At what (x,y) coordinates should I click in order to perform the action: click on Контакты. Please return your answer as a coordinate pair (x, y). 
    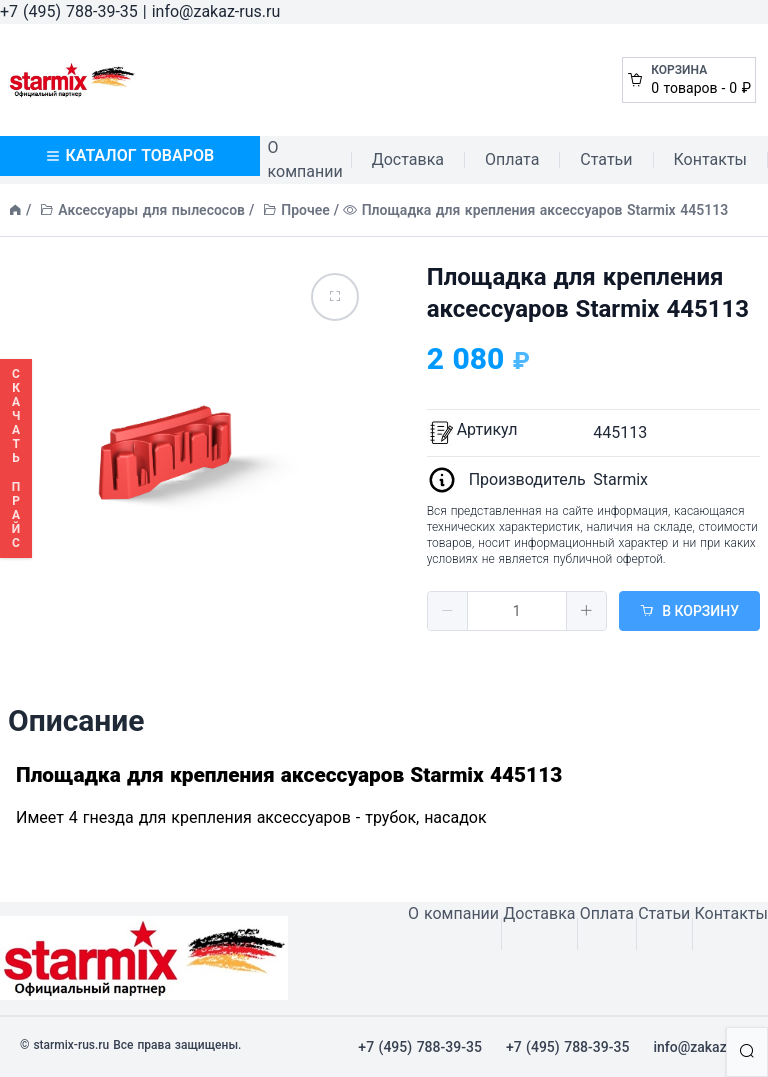
    Looking at the image, I should click on (710, 159).